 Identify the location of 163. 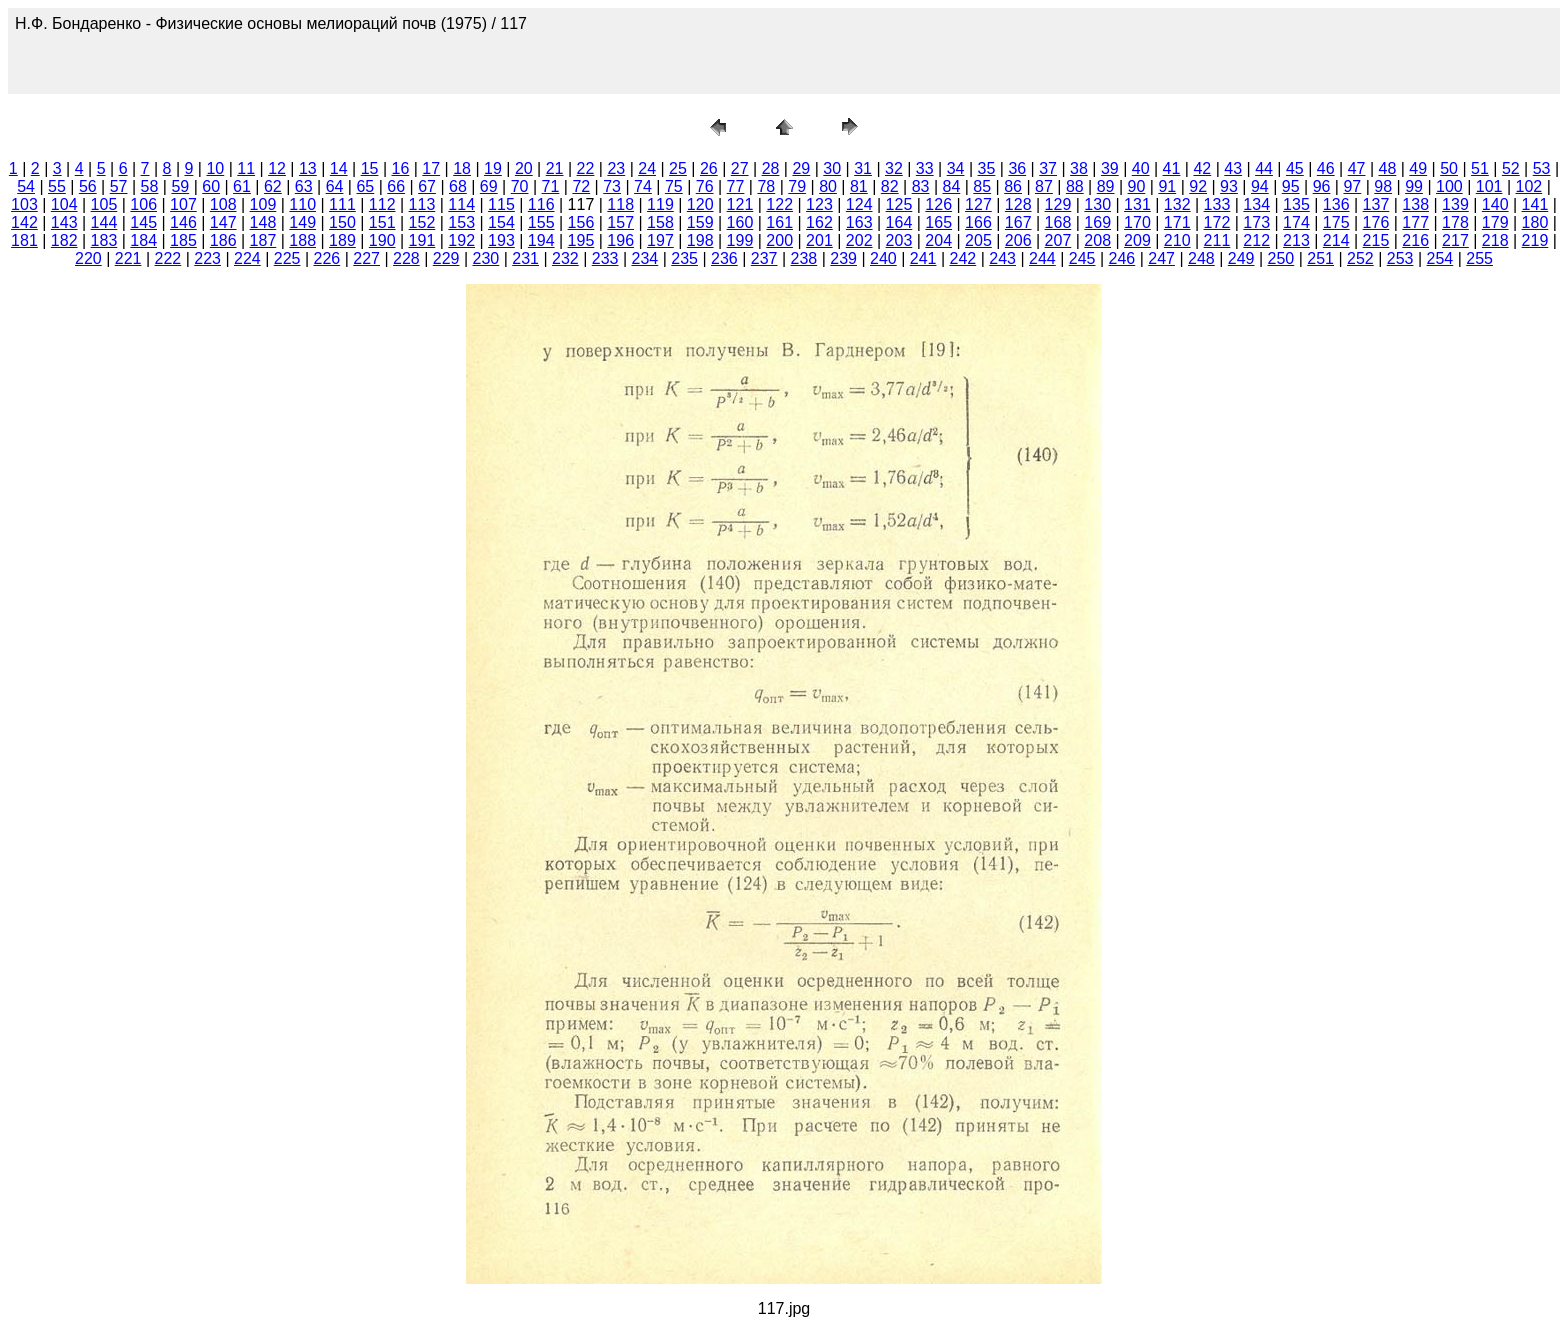
(859, 222).